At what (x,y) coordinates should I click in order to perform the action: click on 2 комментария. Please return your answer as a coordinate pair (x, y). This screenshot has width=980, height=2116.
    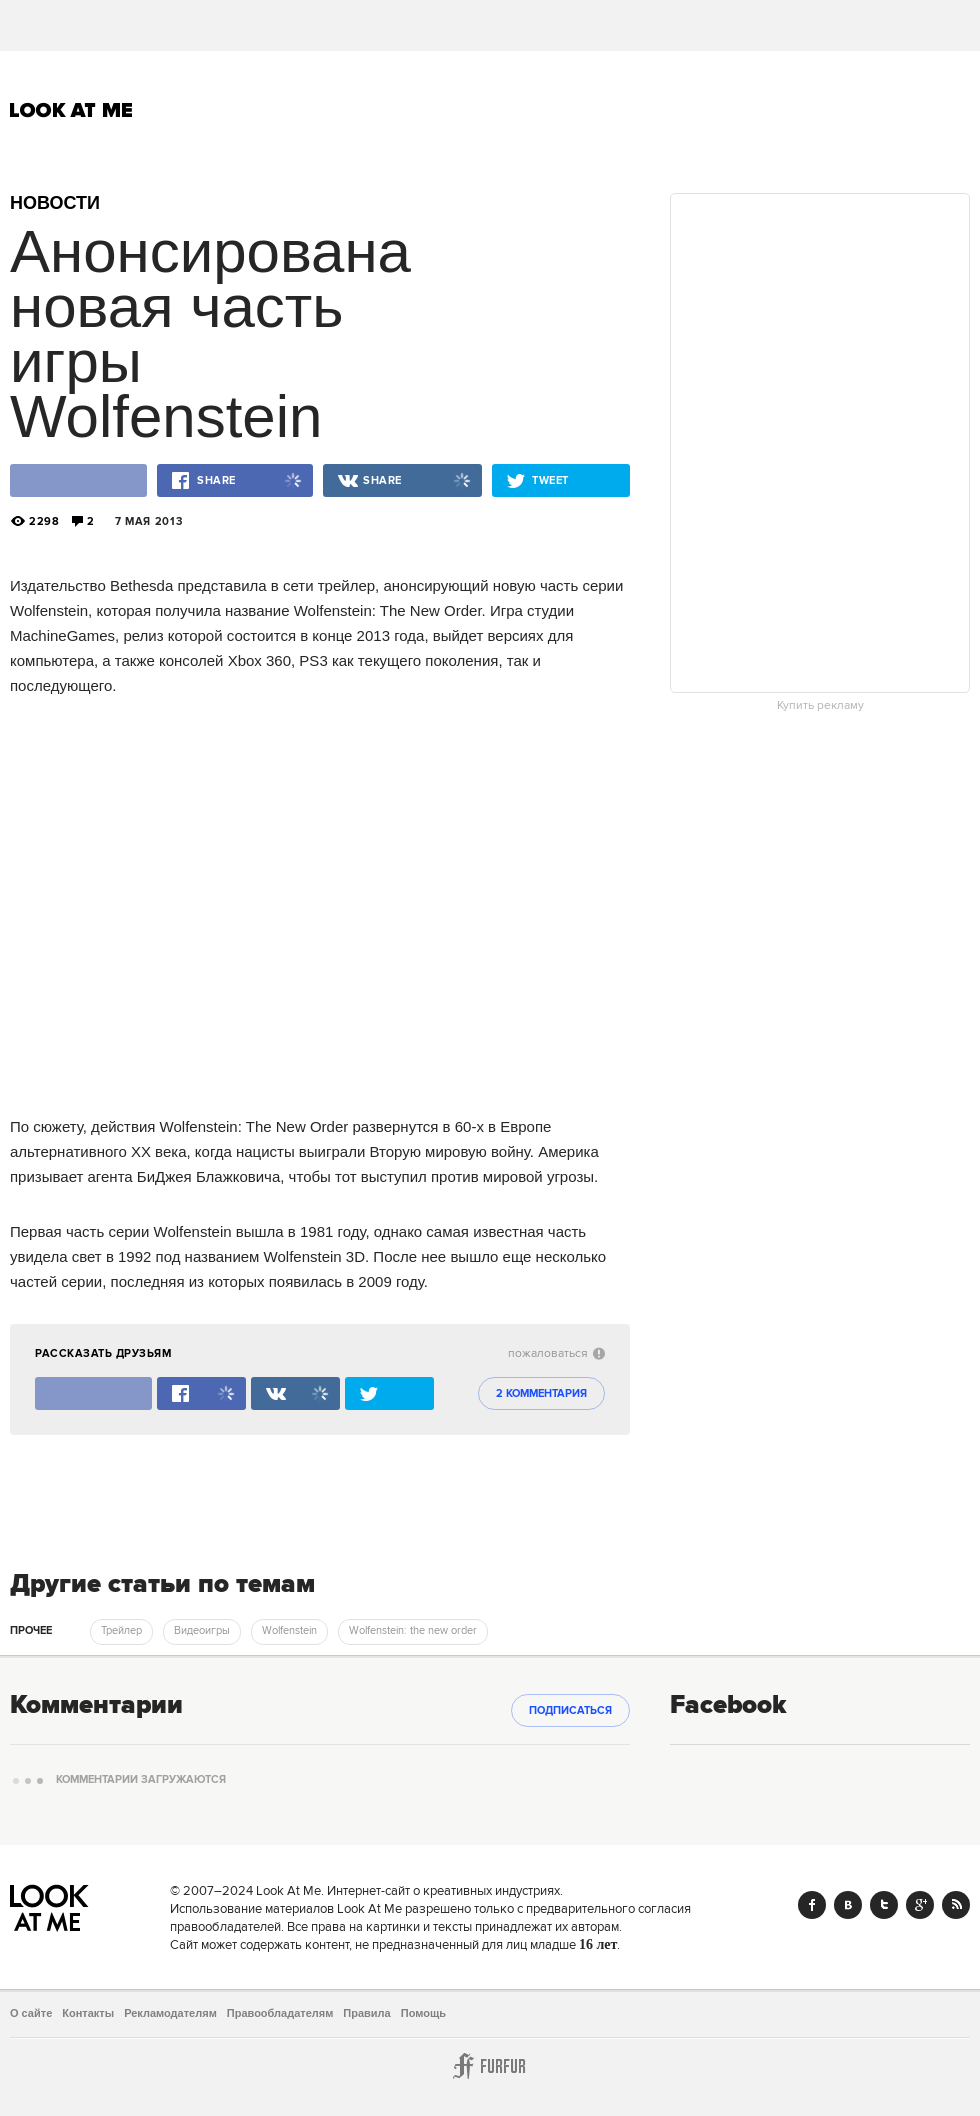
    Looking at the image, I should click on (541, 1394).